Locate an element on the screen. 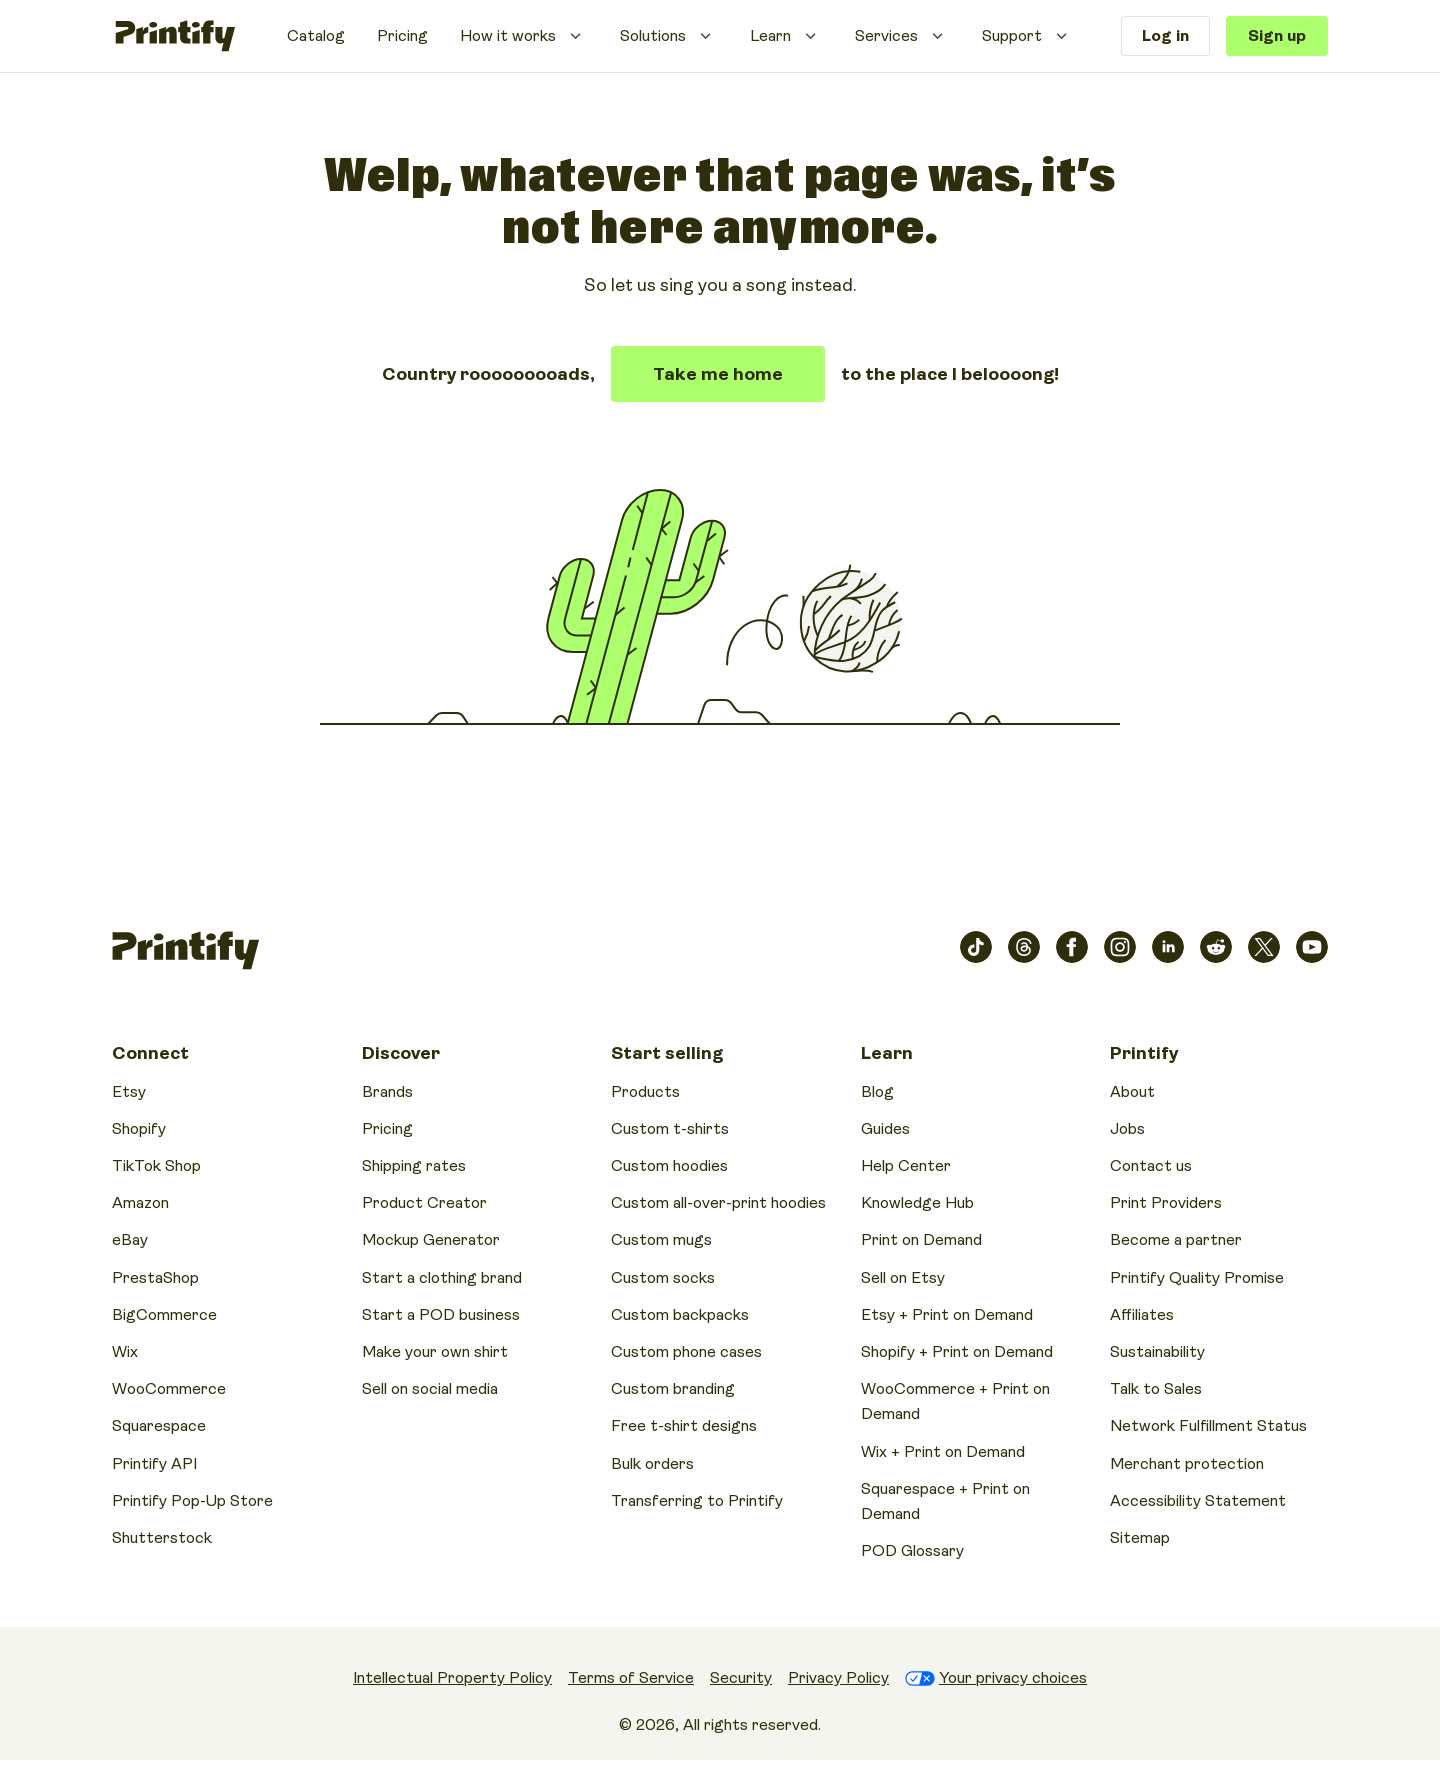 Image resolution: width=1440 pixels, height=1768 pixels. Free t-shirt designs is located at coordinates (684, 1426).